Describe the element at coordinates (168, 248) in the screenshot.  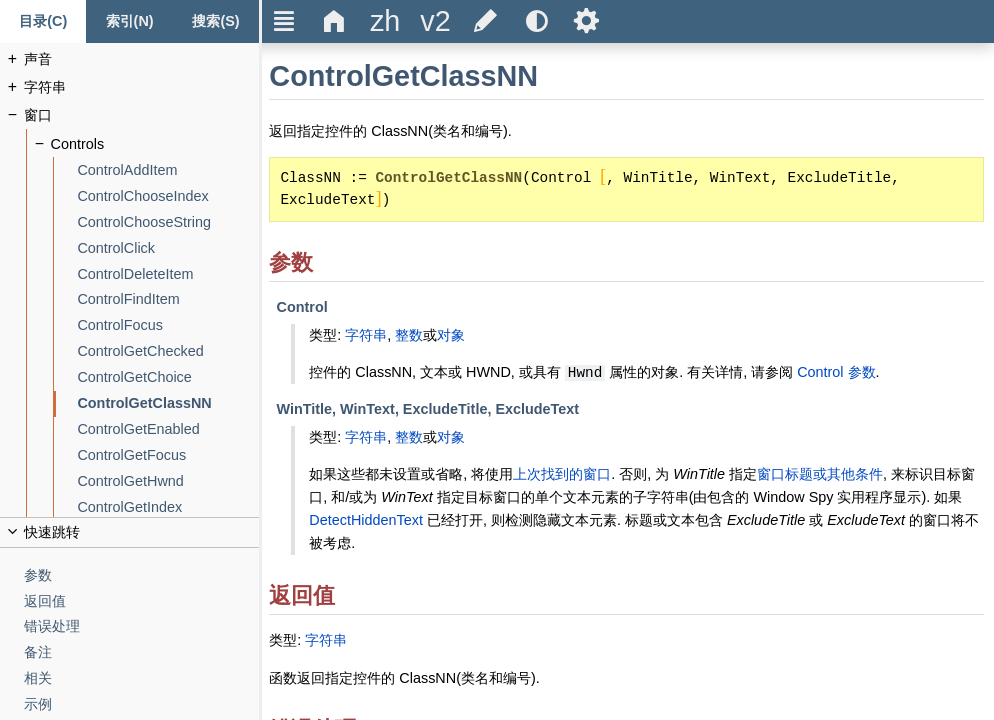
I see `[ControlClick]` at that location.